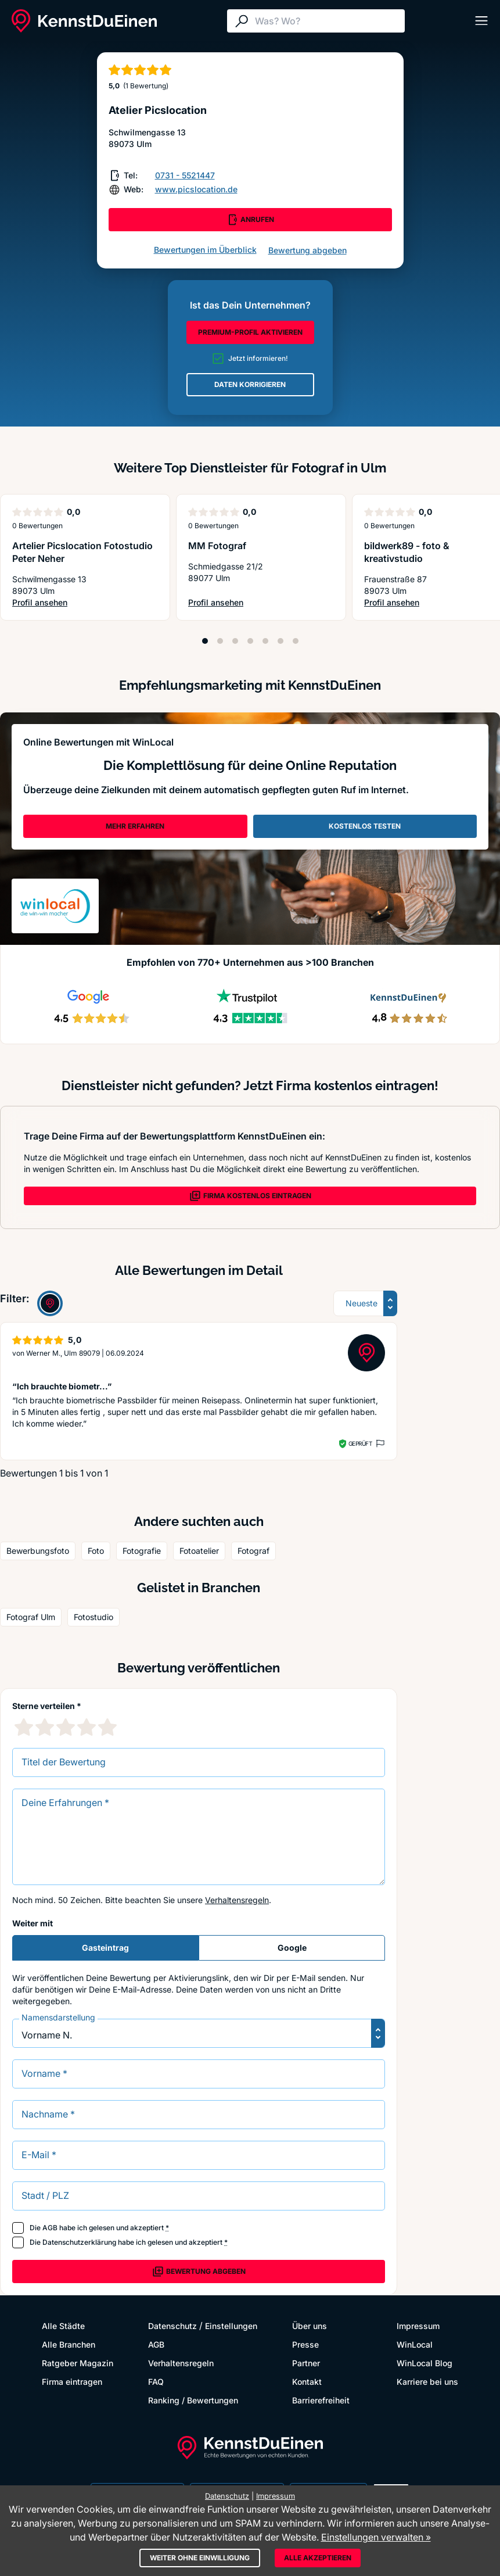 The width and height of the screenshot is (500, 2576). I want to click on Verhaltensregeln, so click(237, 1900).